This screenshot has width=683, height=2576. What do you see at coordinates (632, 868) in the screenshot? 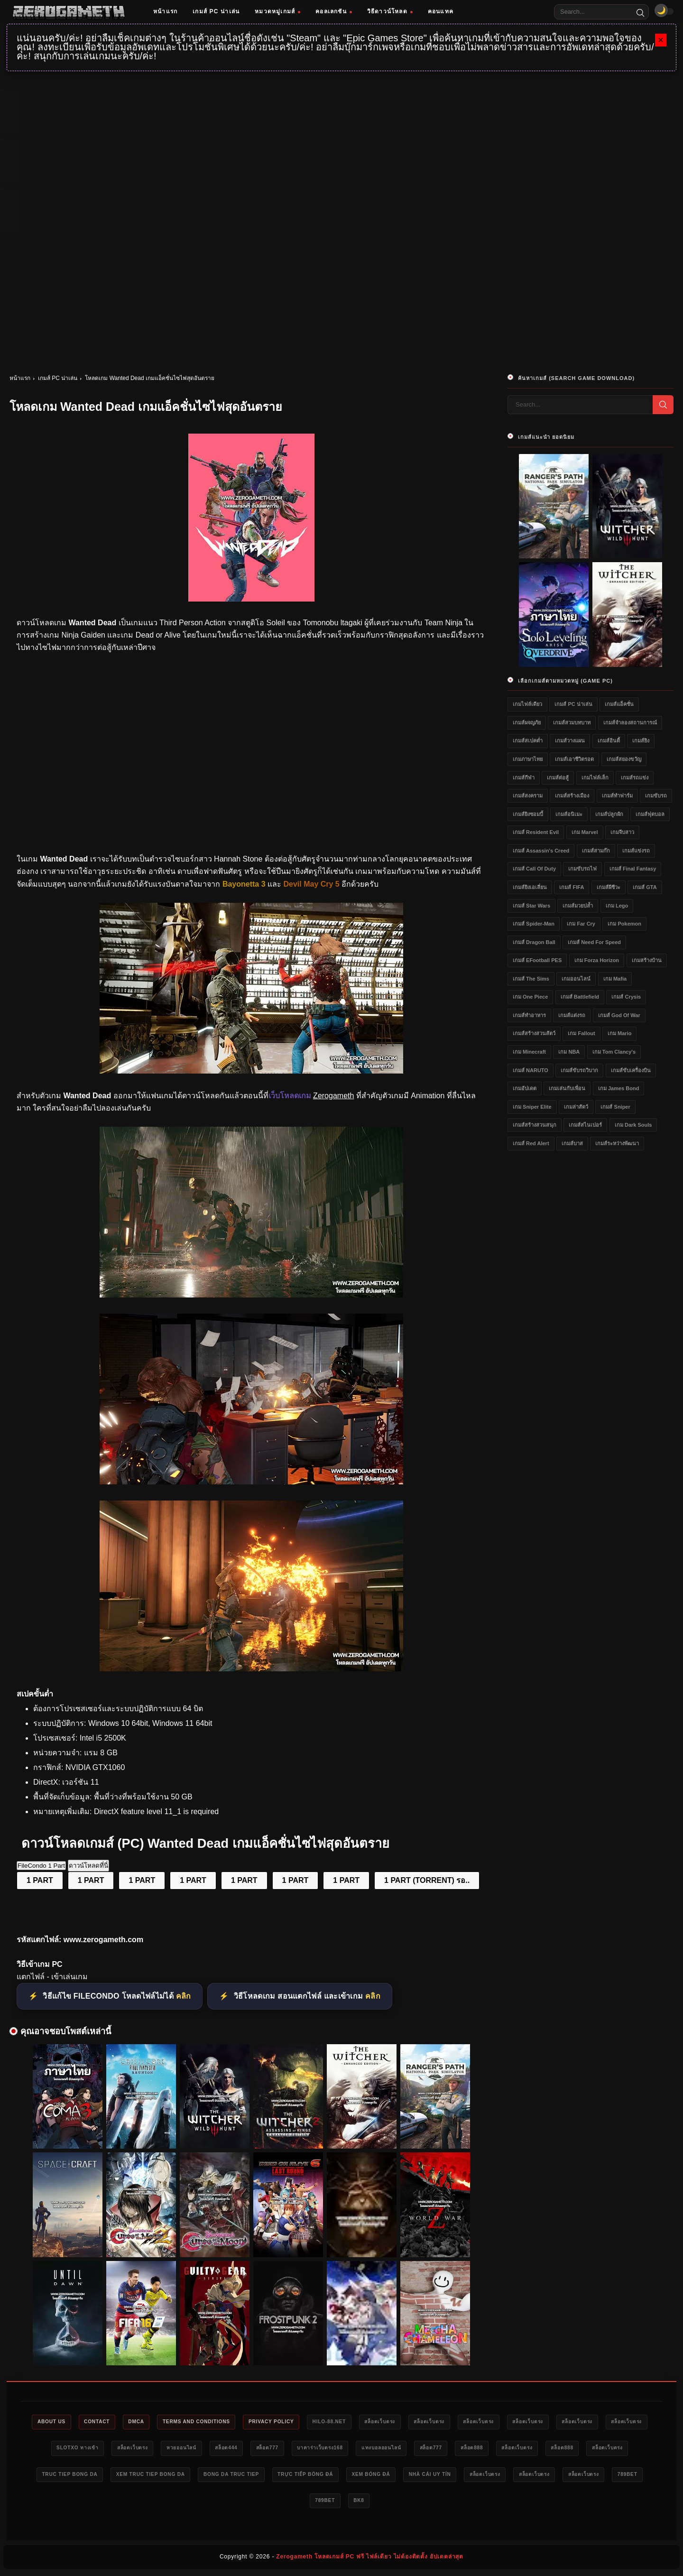
I see `เกมส์ Final Fantasy` at bounding box center [632, 868].